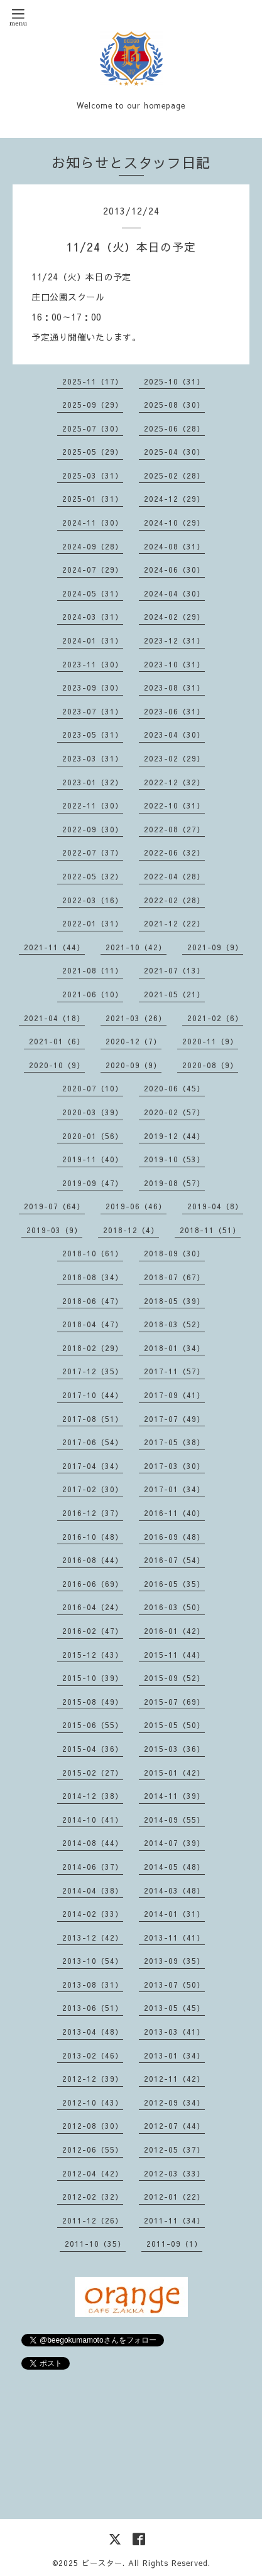 The width and height of the screenshot is (262, 2576). I want to click on 2017-07（49）, so click(174, 1419).